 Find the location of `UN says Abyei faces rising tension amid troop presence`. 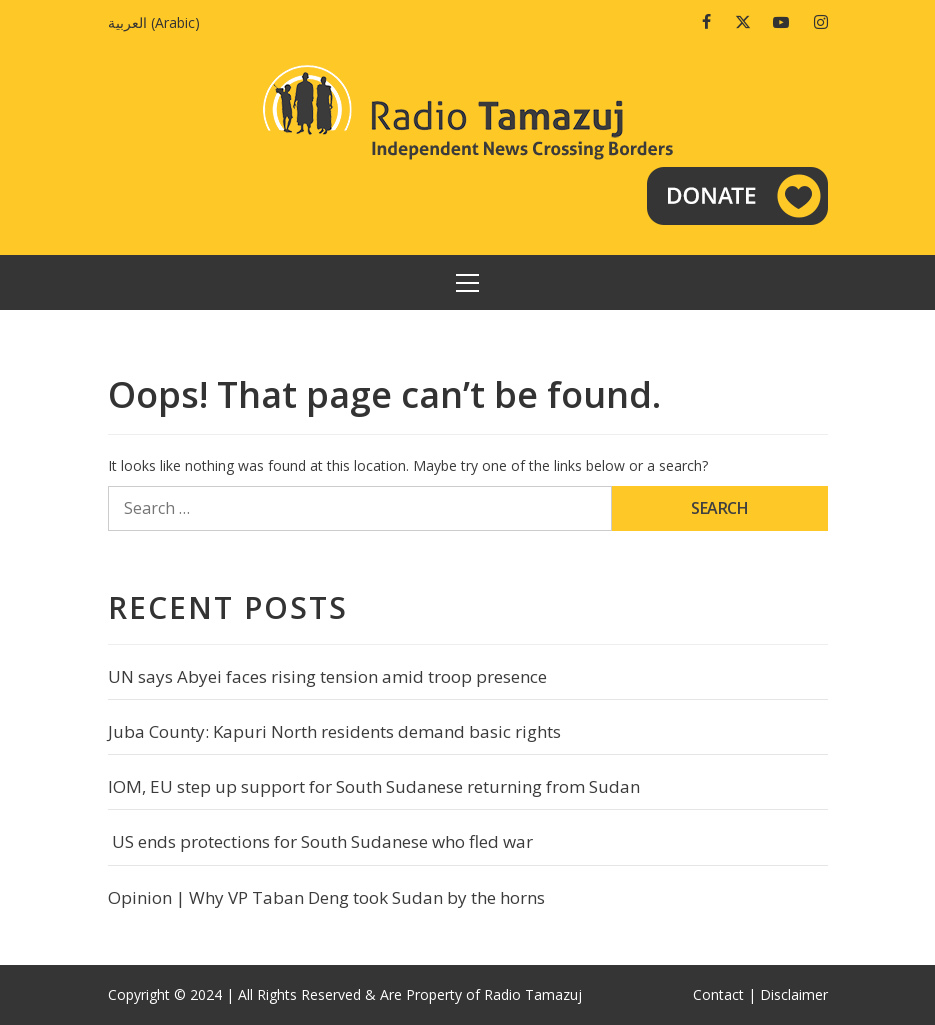

UN says Abyei faces rising tension amid troop presence is located at coordinates (327, 676).